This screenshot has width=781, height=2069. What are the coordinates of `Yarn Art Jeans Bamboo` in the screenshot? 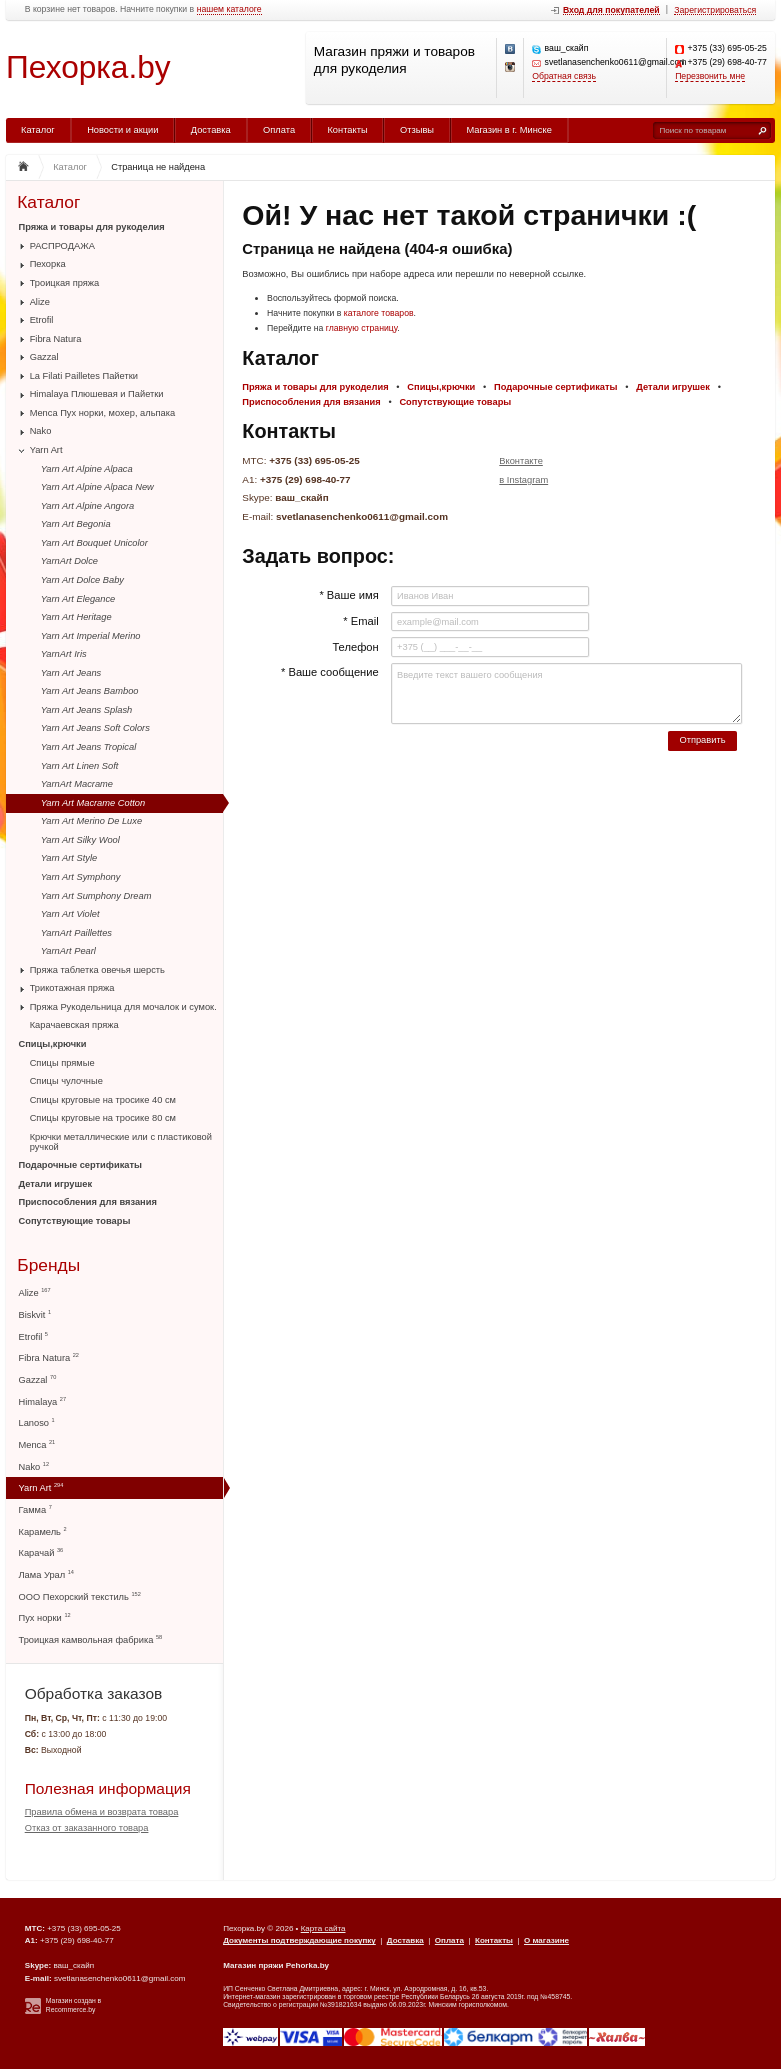 It's located at (90, 691).